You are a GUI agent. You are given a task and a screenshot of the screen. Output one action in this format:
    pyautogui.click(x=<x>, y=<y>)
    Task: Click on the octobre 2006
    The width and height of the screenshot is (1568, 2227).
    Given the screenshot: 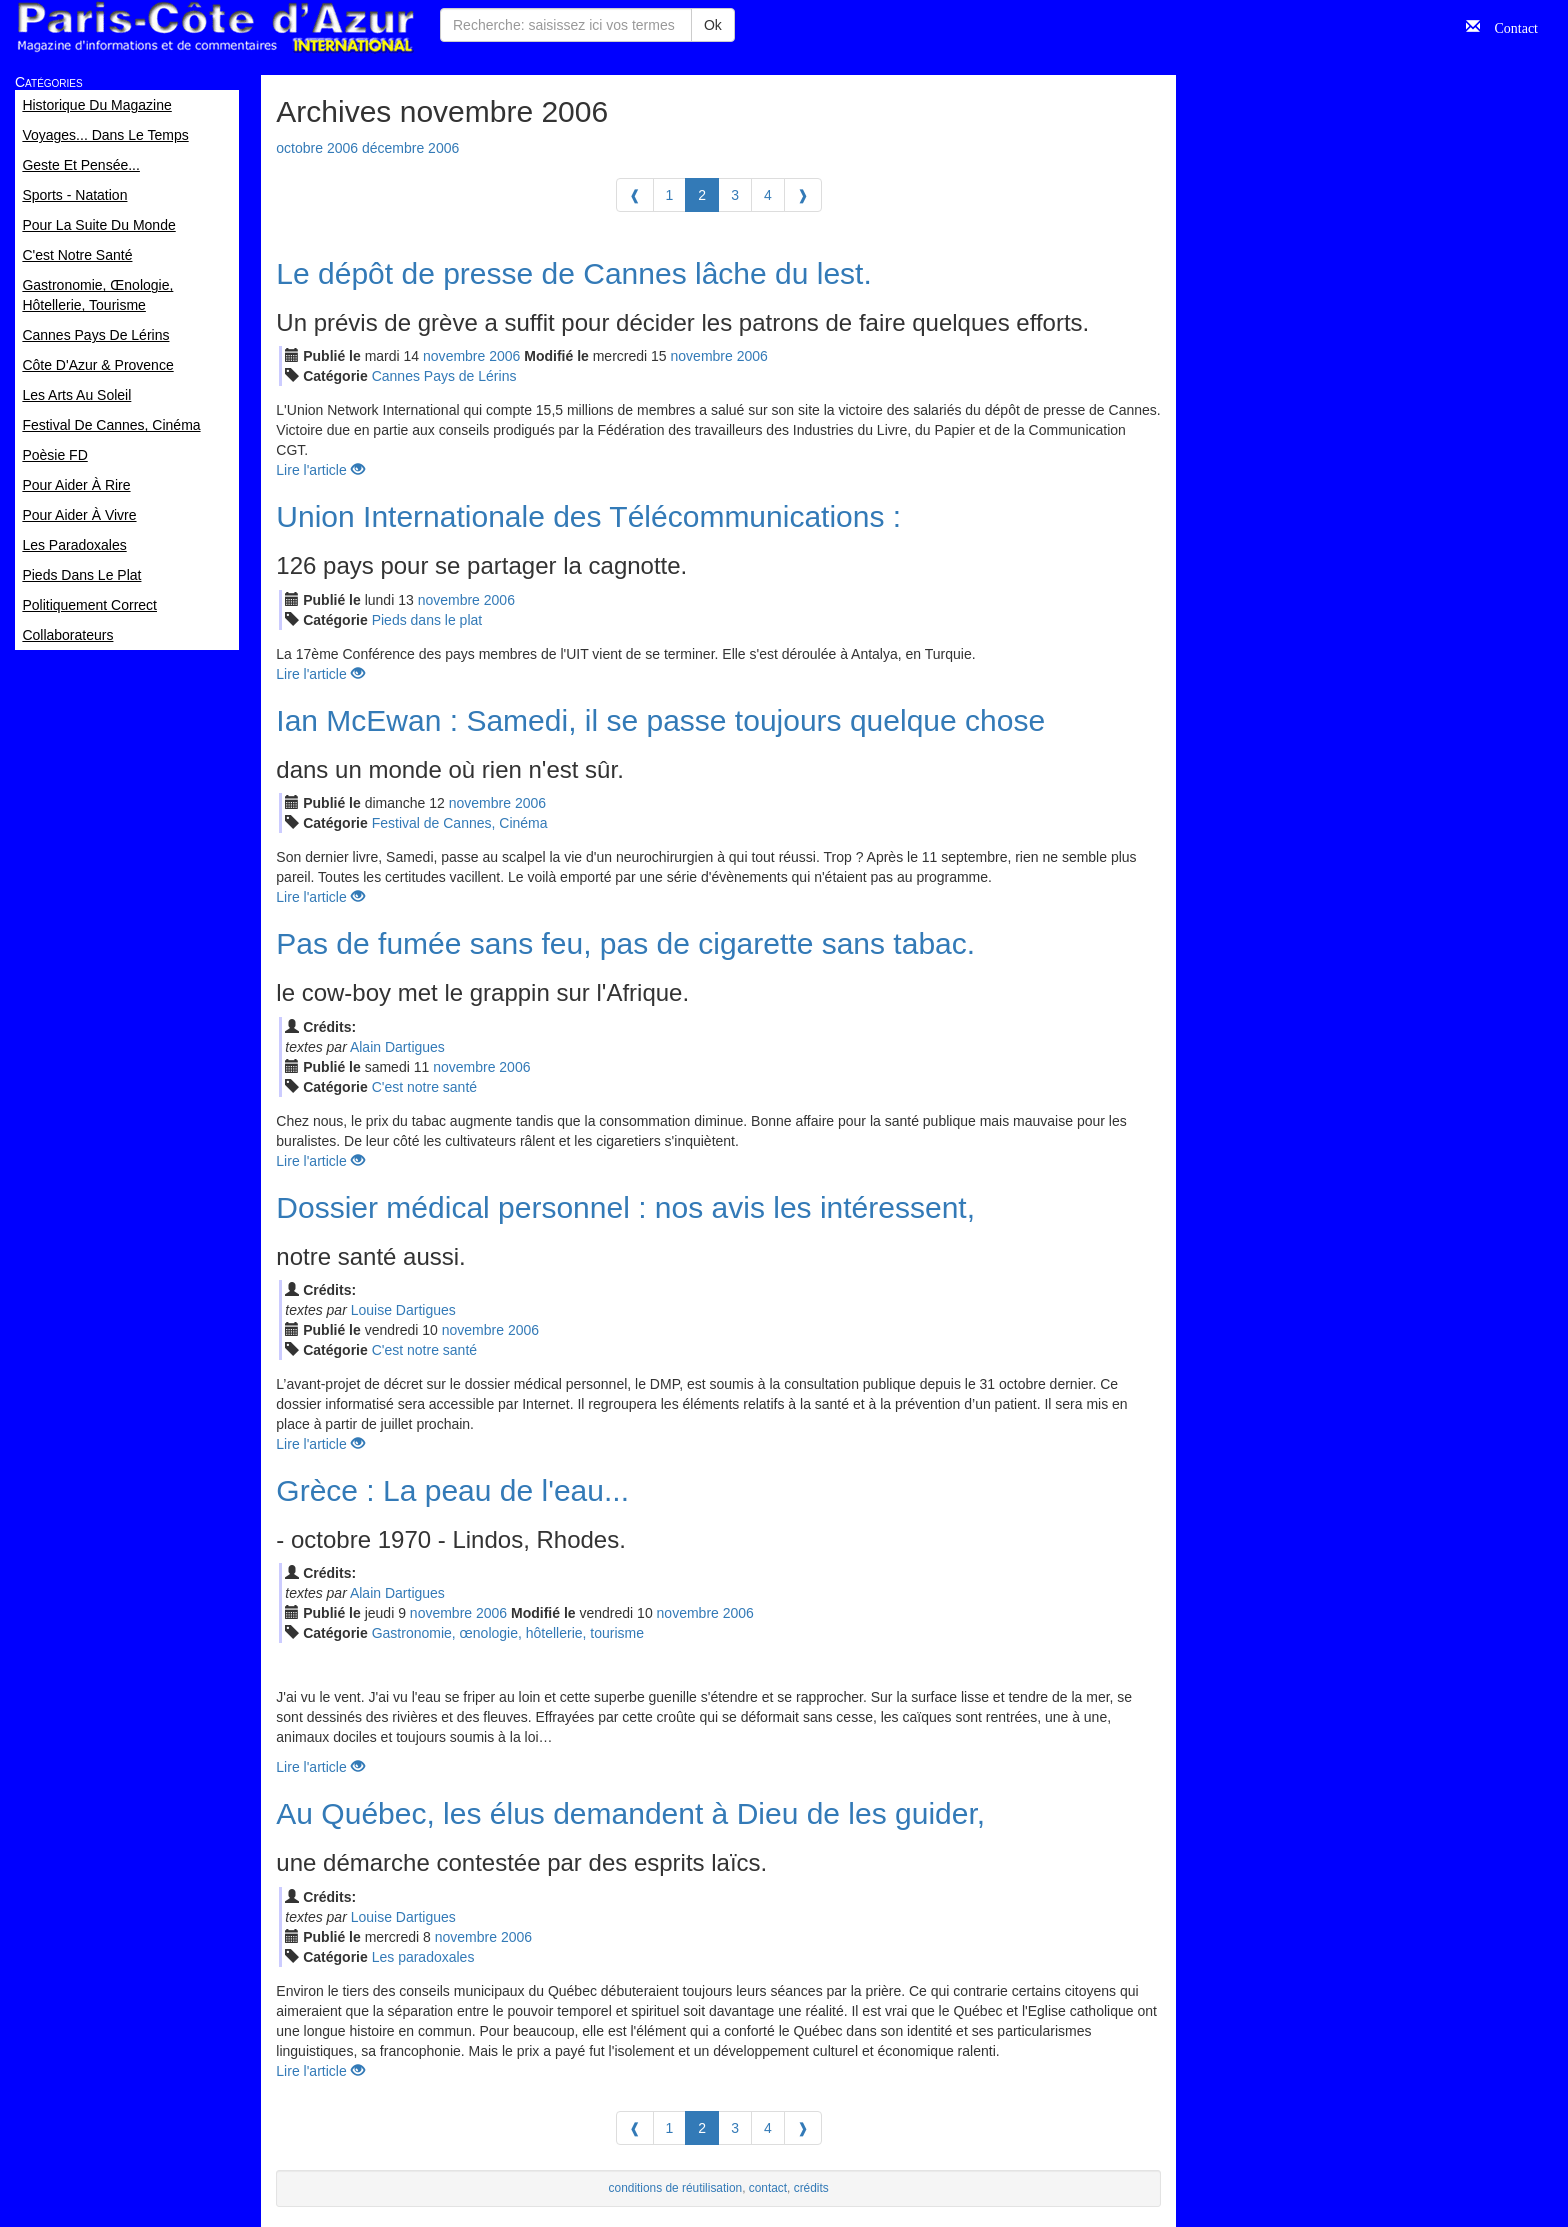 What is the action you would take?
    pyautogui.click(x=317, y=148)
    